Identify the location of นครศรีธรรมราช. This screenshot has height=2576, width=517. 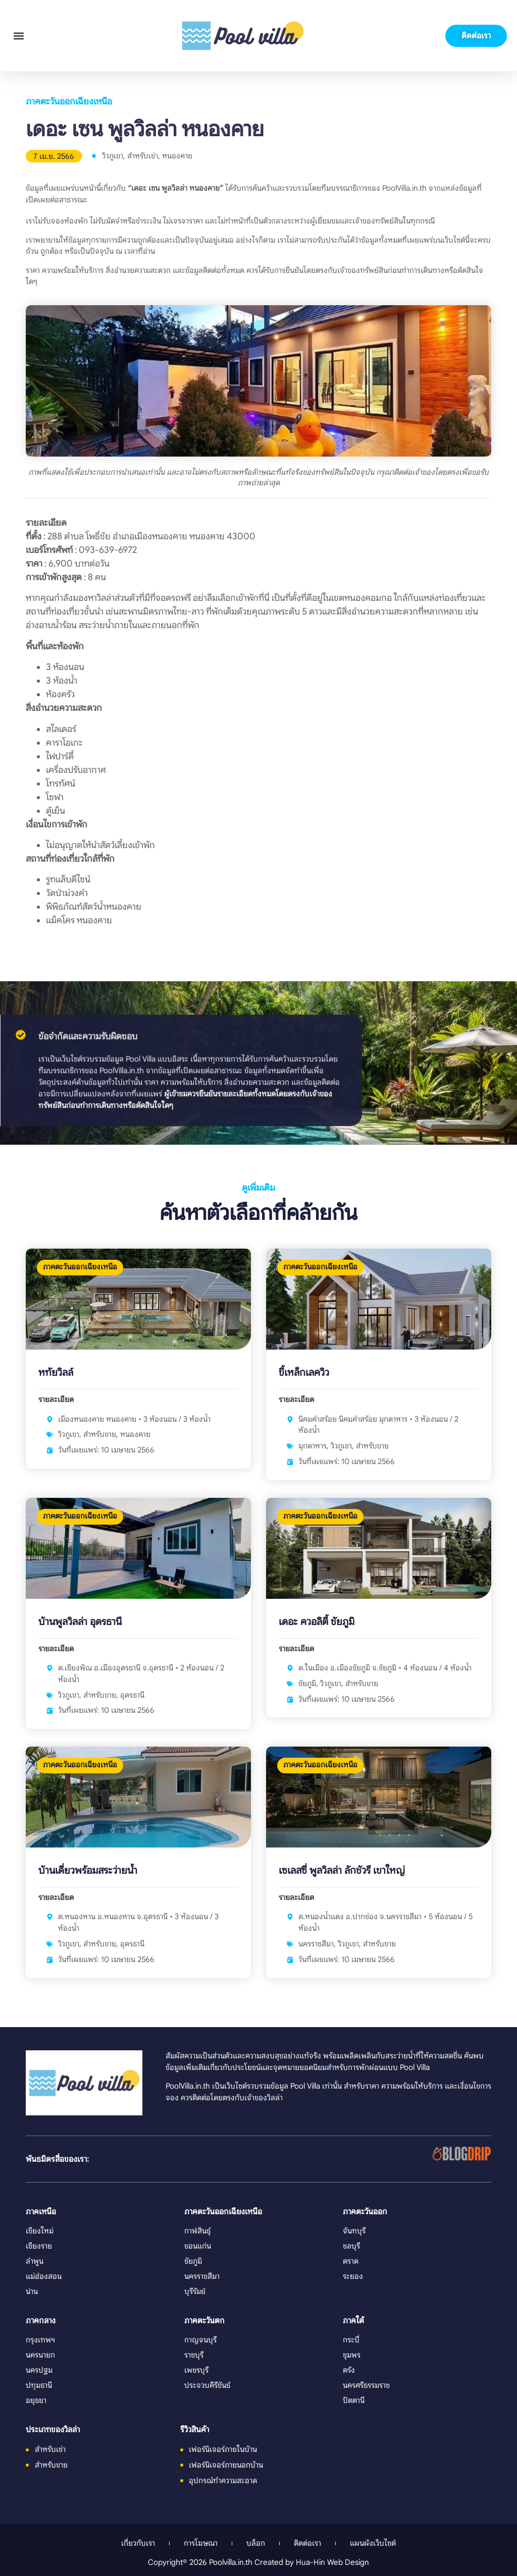
(366, 2385).